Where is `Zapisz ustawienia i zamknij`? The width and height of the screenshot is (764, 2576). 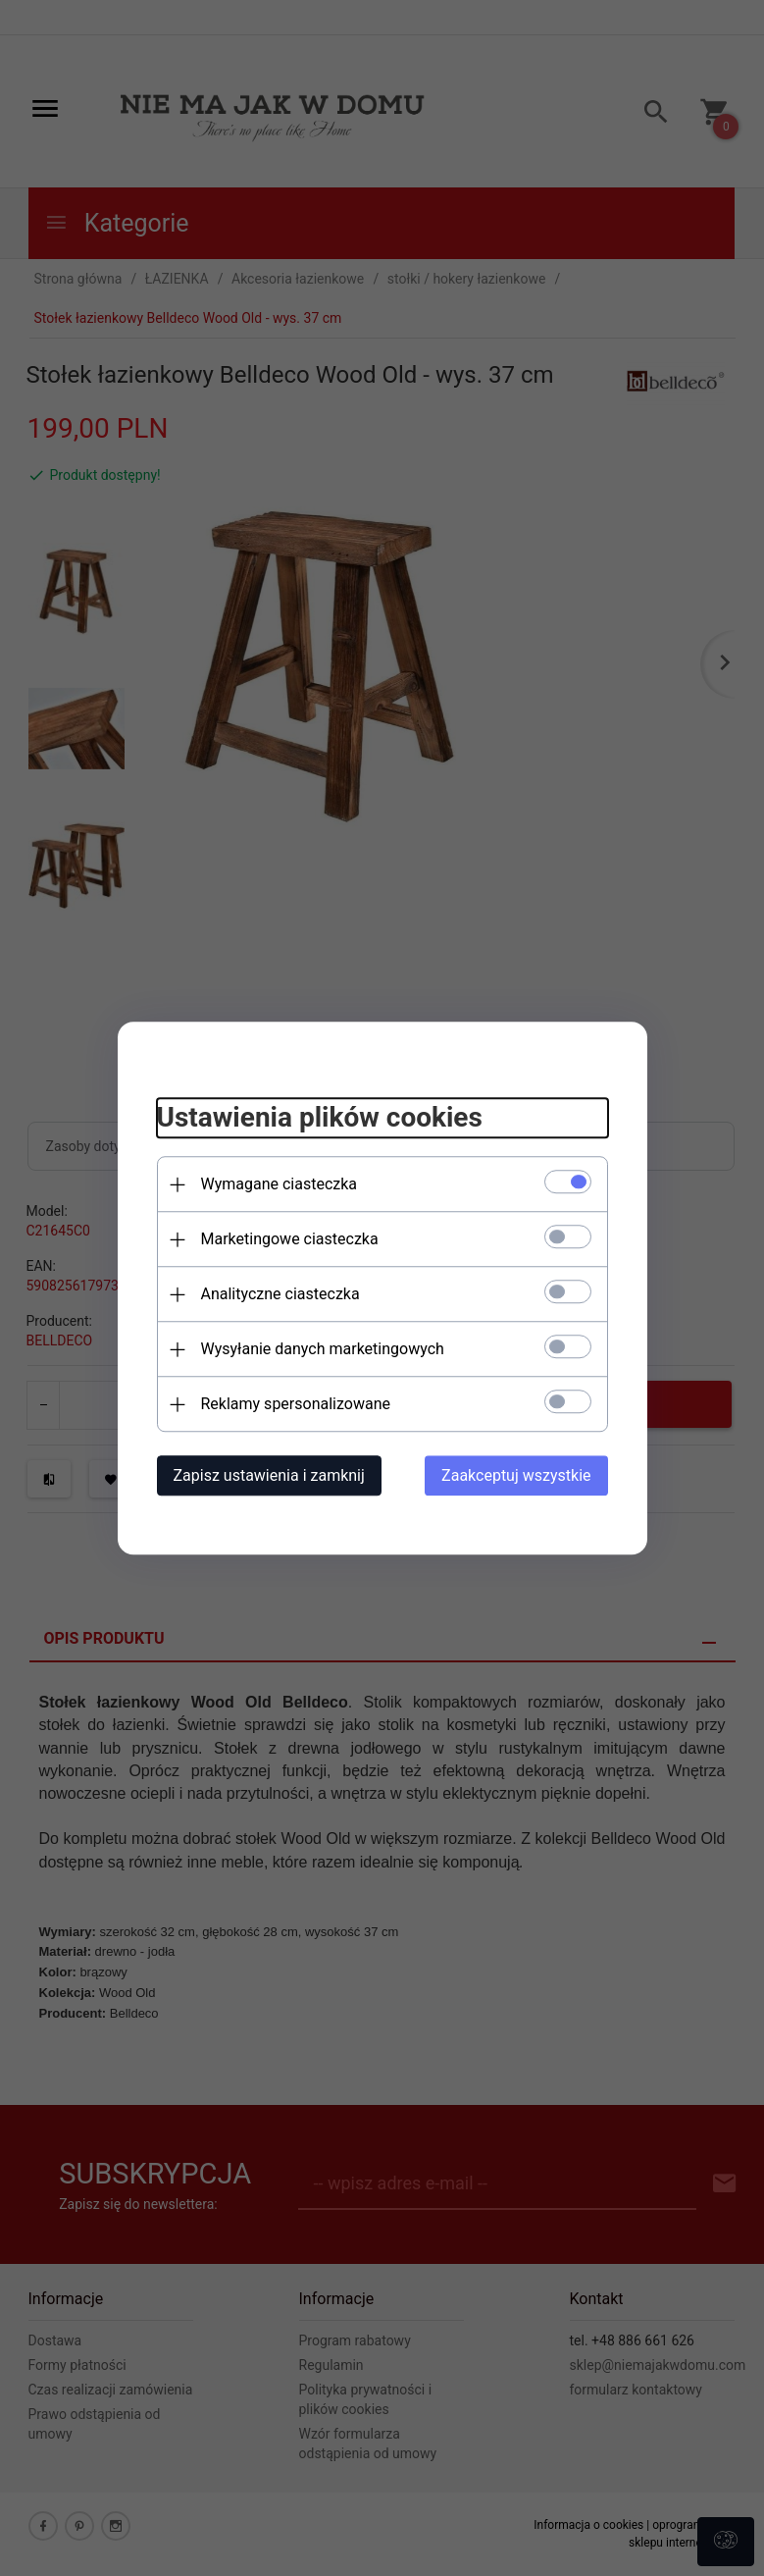 Zapisz ustawienia i zamknij is located at coordinates (269, 1475).